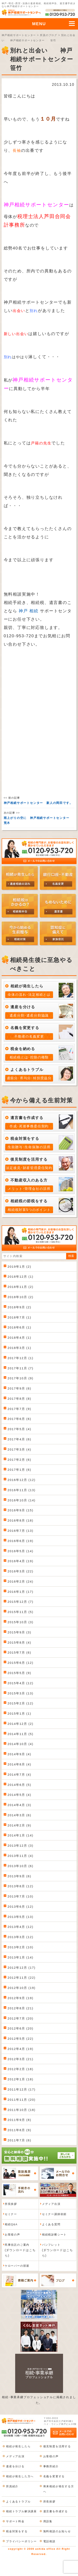 The image size is (78, 2576). Describe the element at coordinates (19, 1673) in the screenshot. I see `2015年5月 (9)` at that location.